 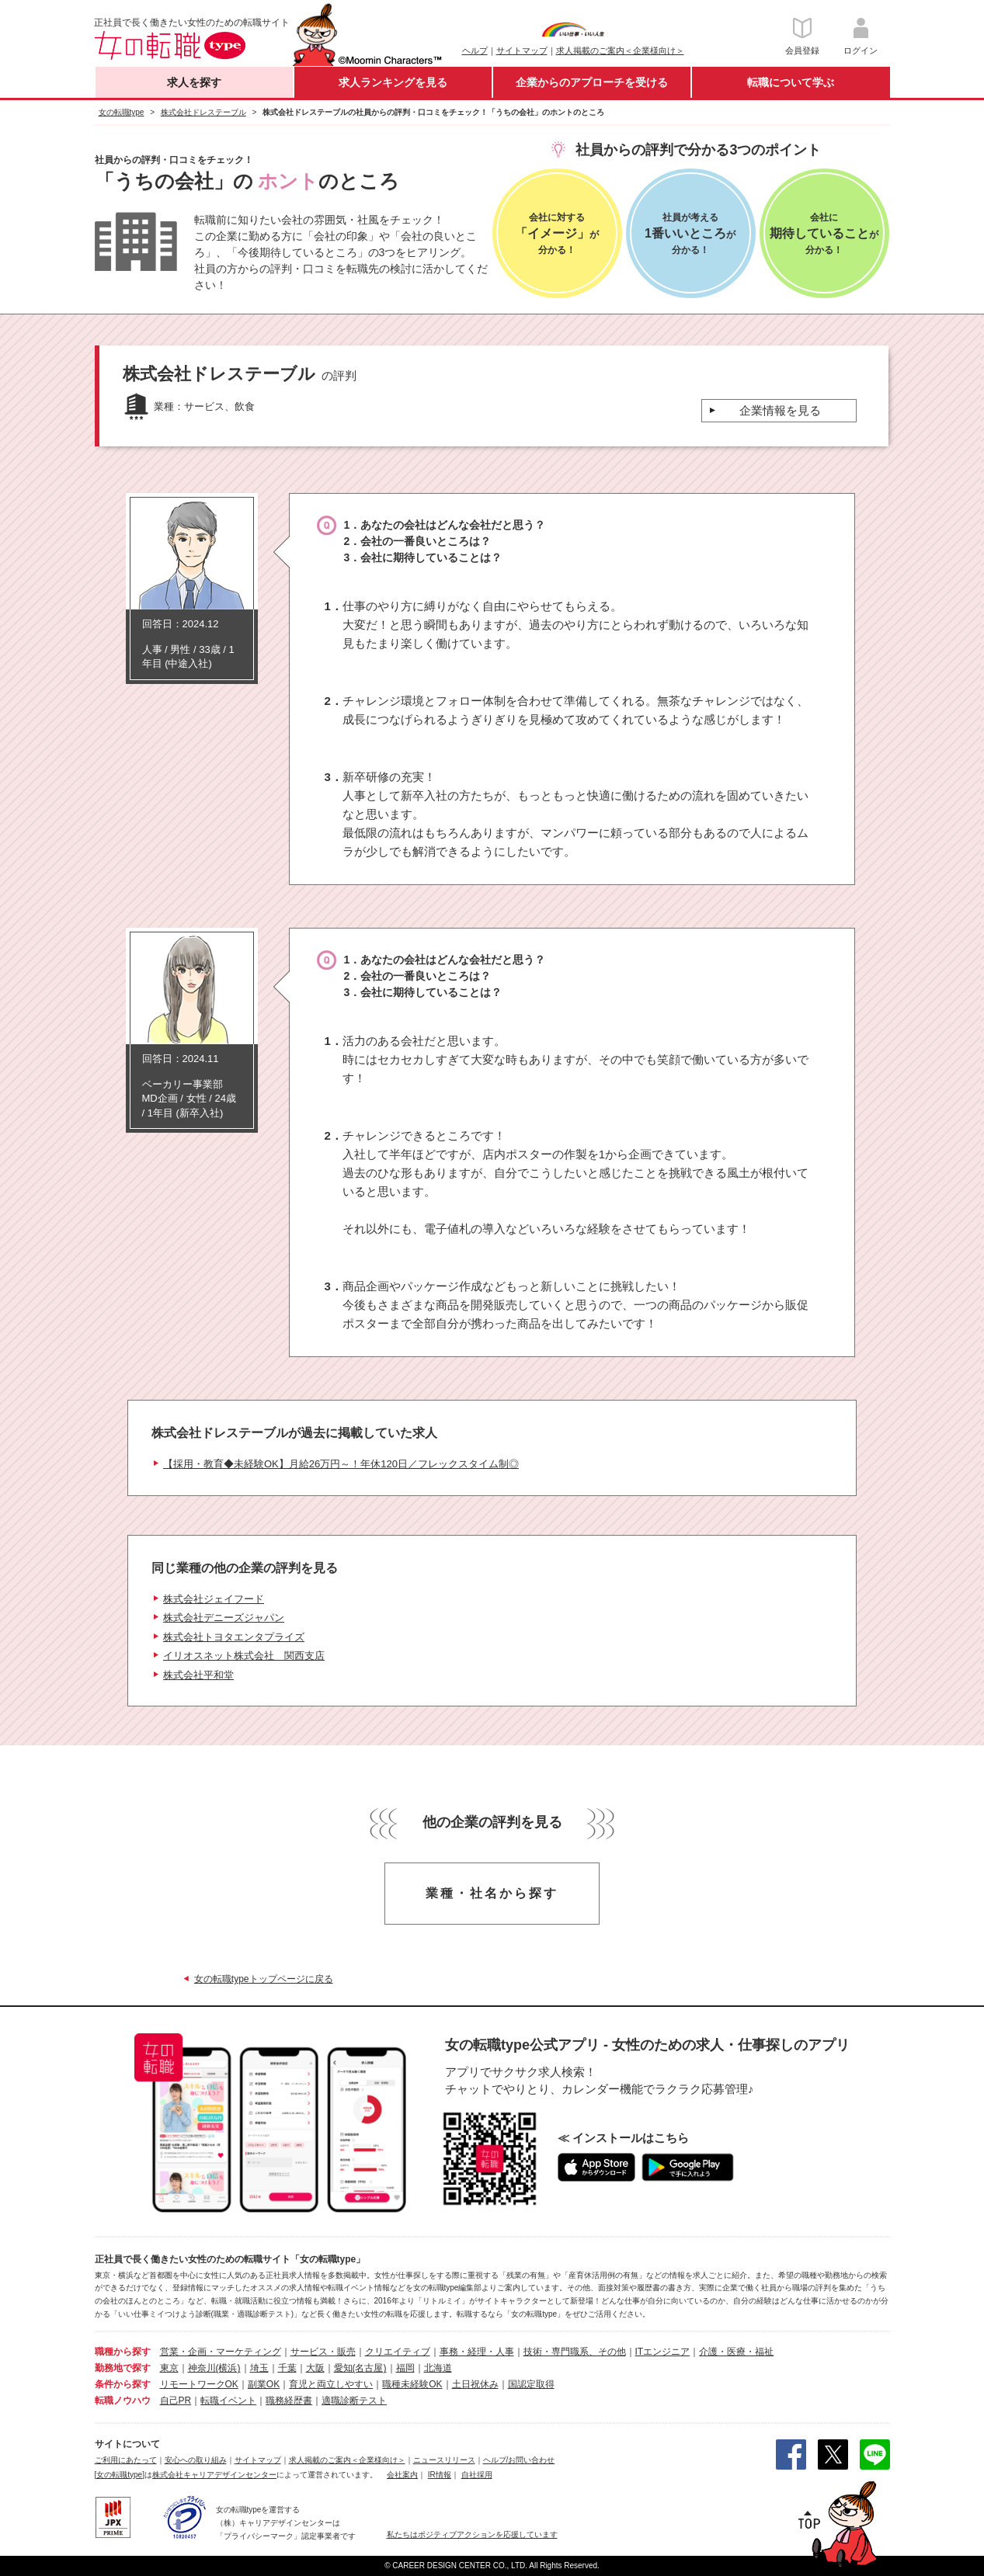 What do you see at coordinates (472, 2534) in the screenshot?
I see `私たちはポジティブアクションを応援しています` at bounding box center [472, 2534].